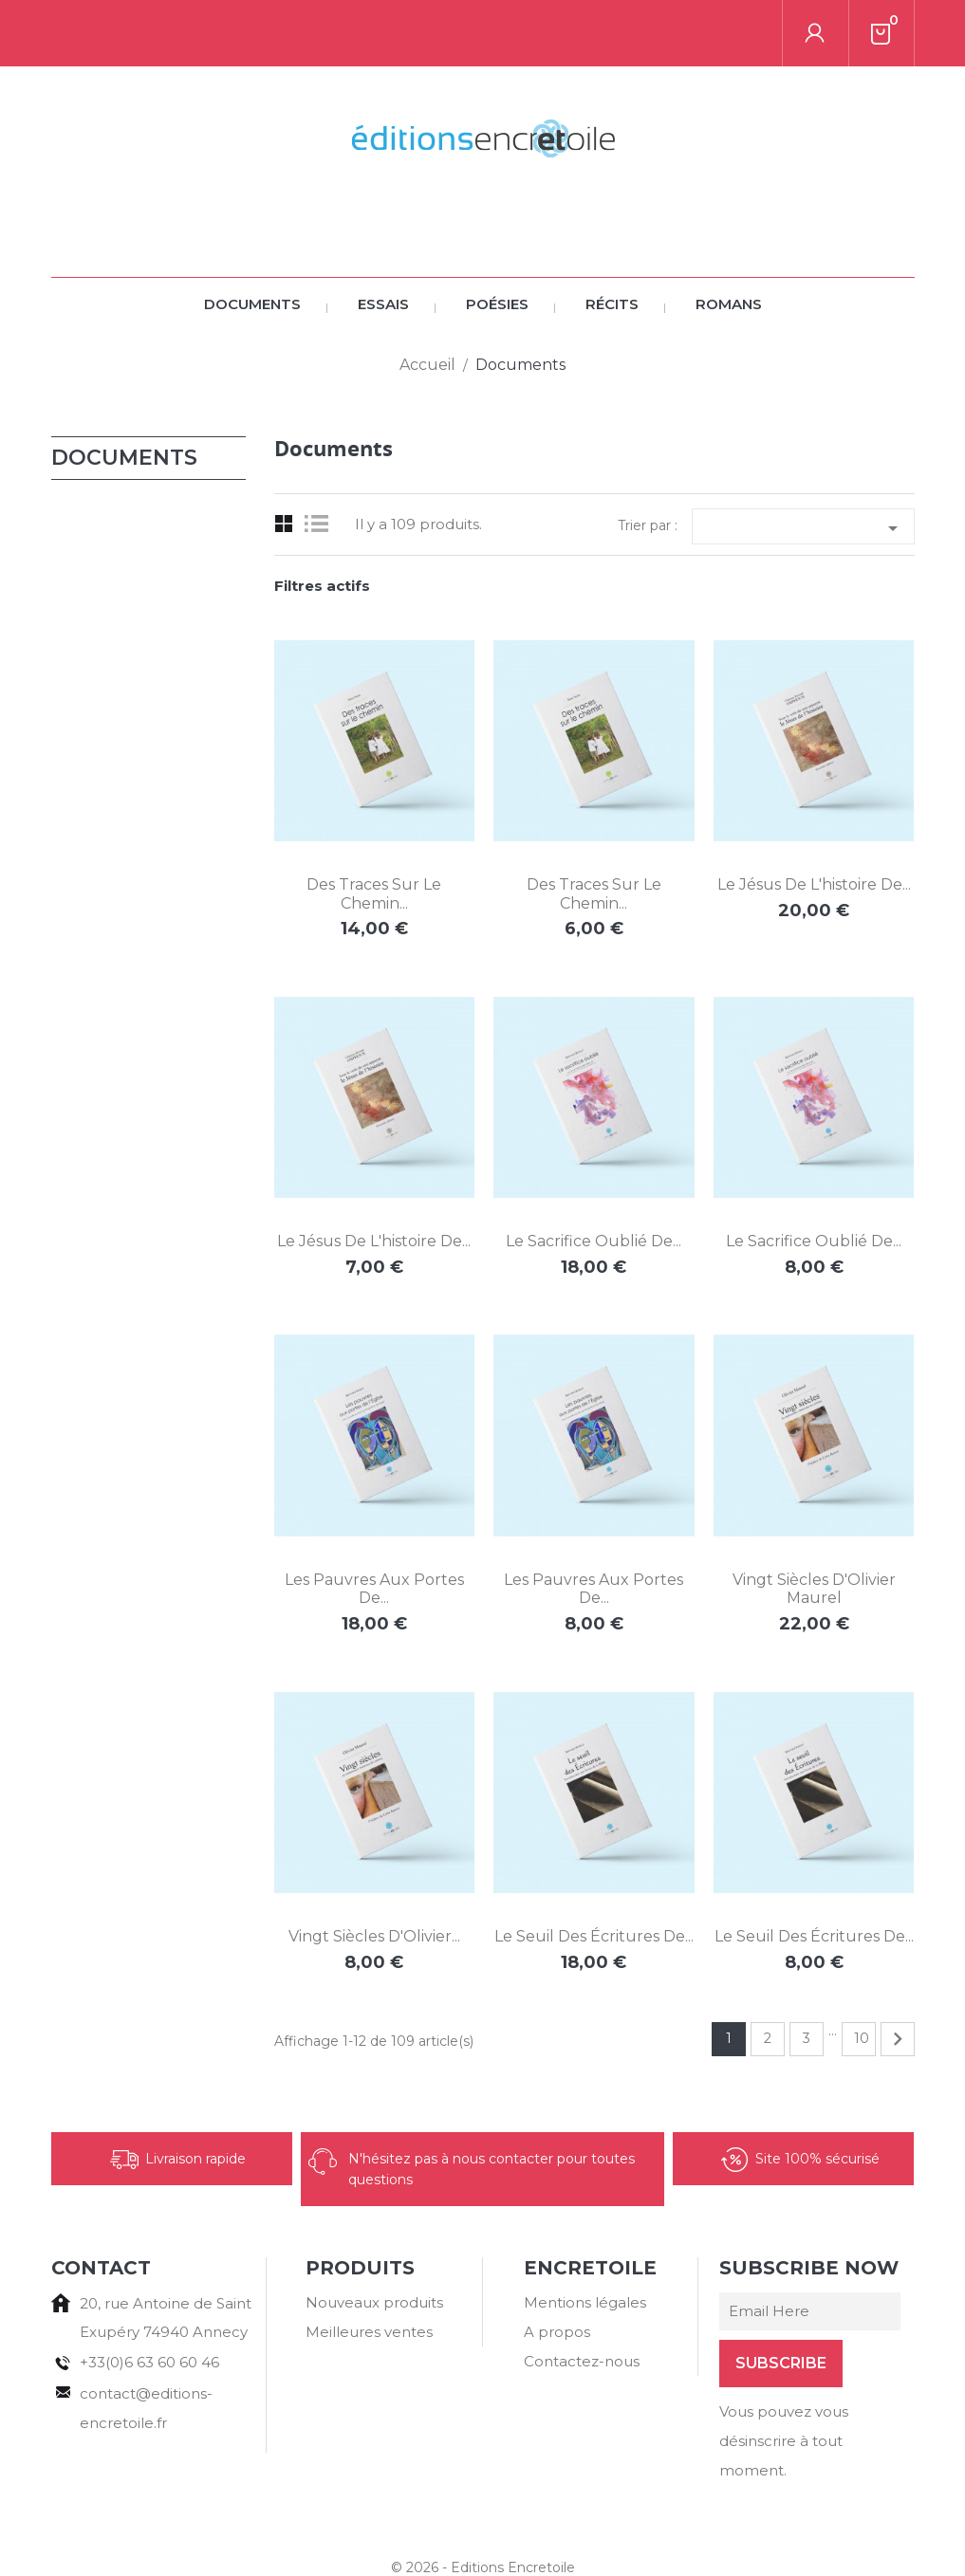 This screenshot has height=2576, width=965. Describe the element at coordinates (557, 2265) in the screenshot. I see `A propos` at that location.